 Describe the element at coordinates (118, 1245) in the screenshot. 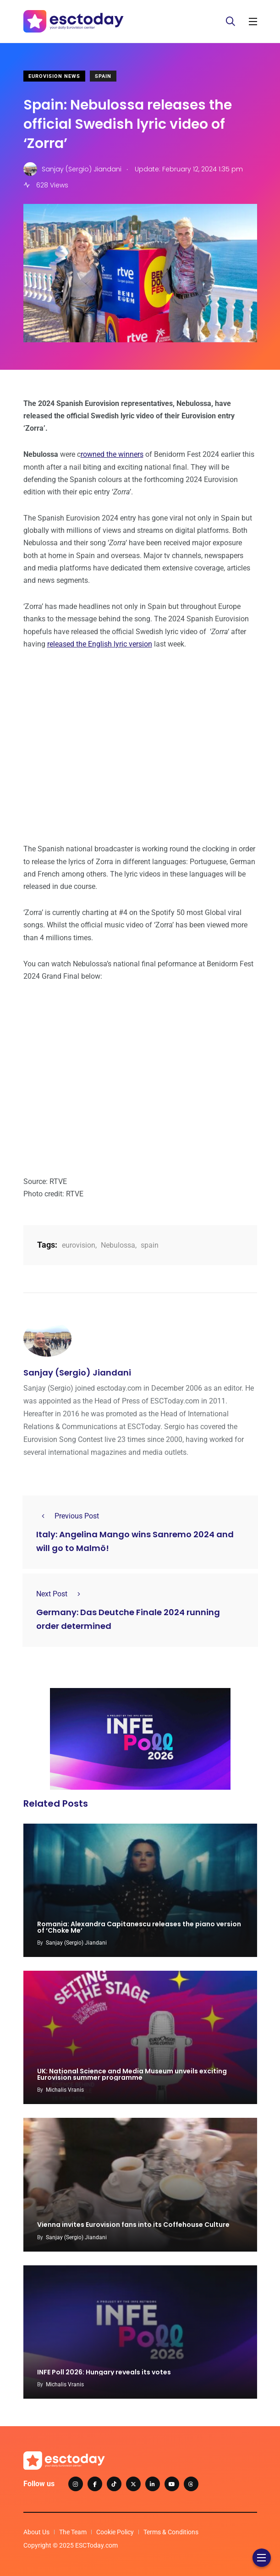

I see `Nebulossa` at that location.